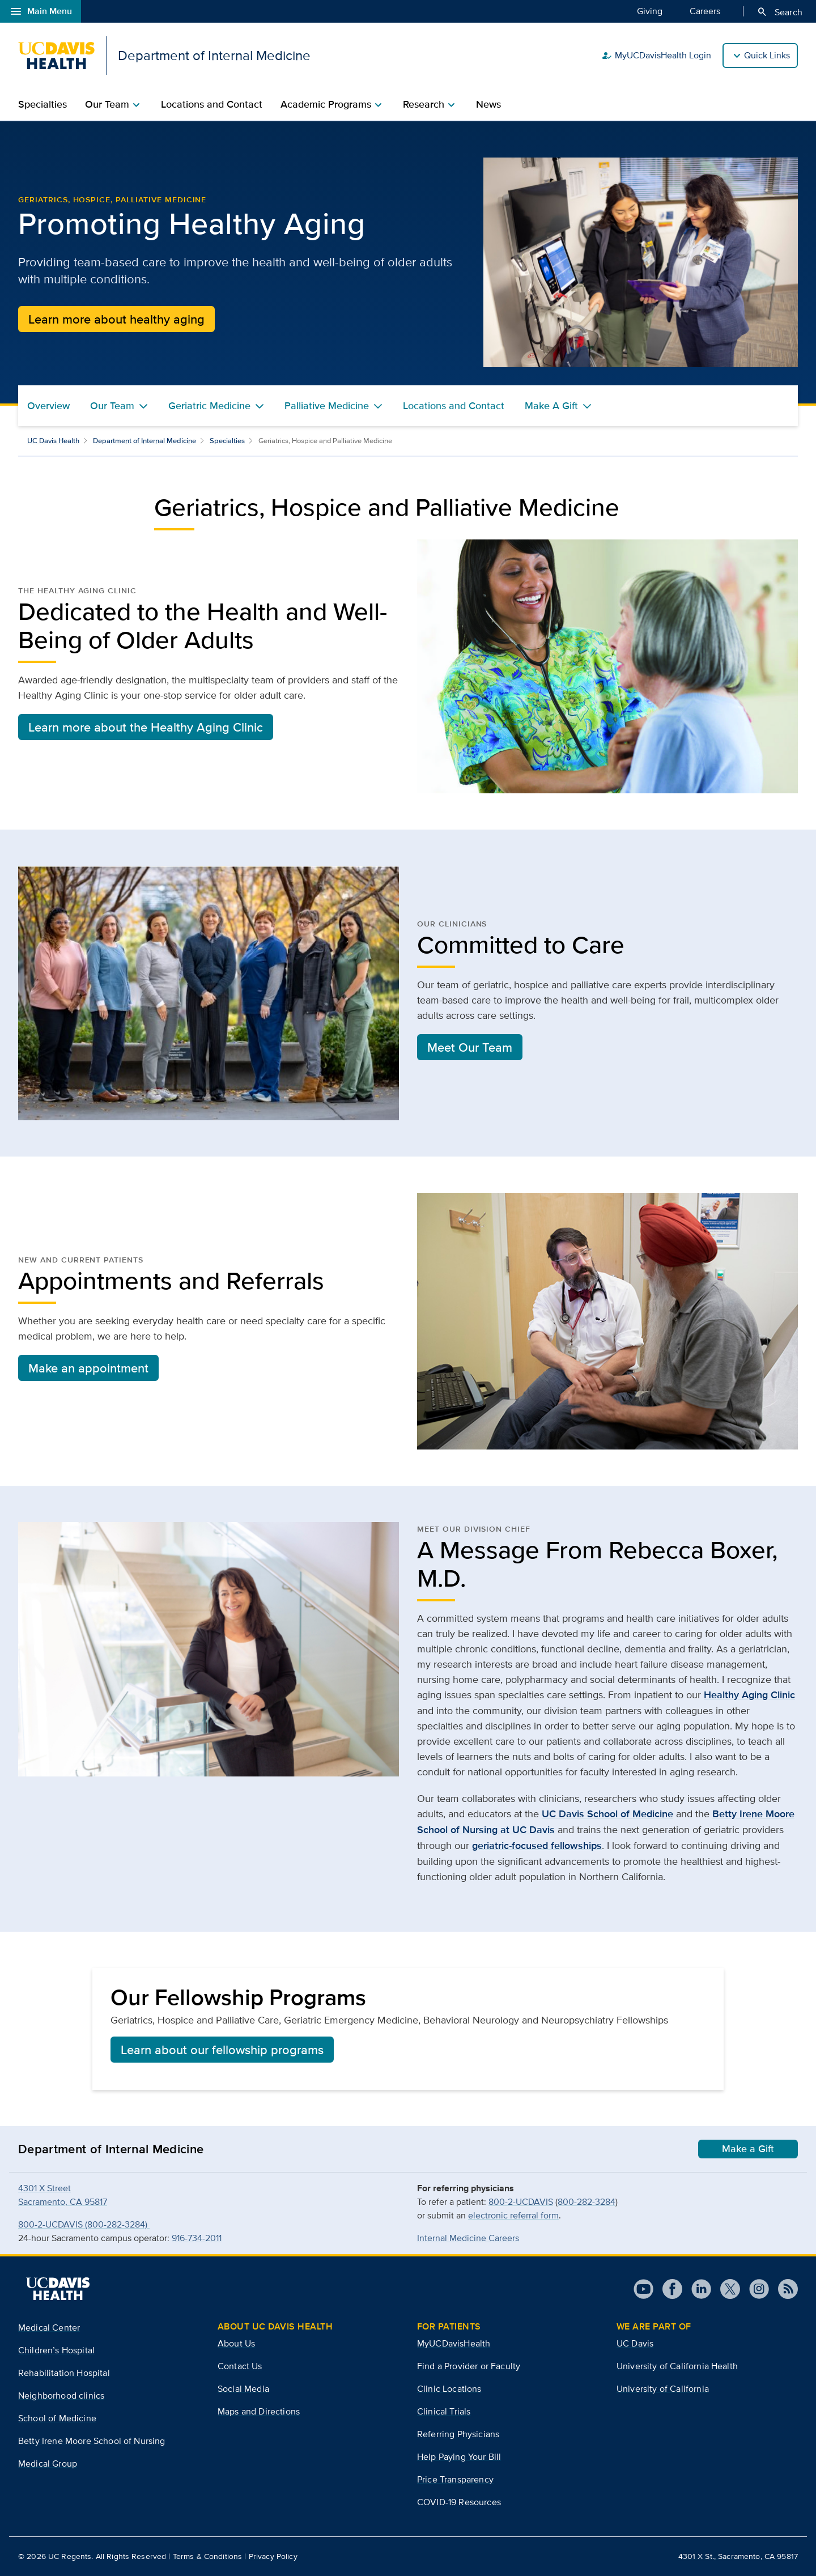 The height and width of the screenshot is (2576, 816). Describe the element at coordinates (377, 406) in the screenshot. I see `[Toggle Palliative Medicine menu]` at that location.